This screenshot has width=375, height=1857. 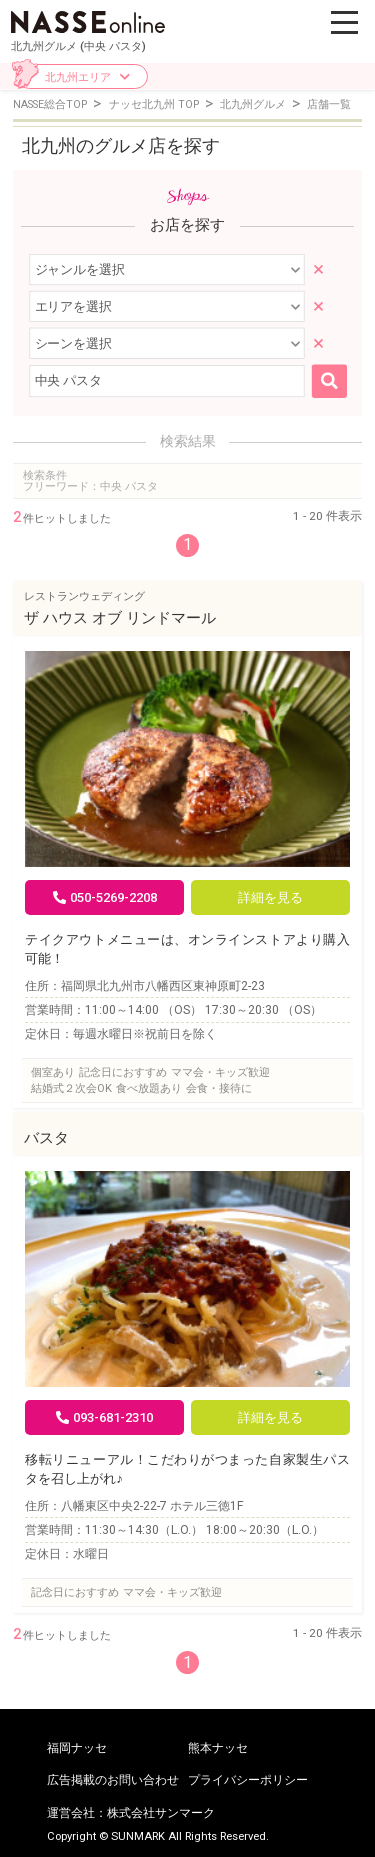 I want to click on 詳細を見る, so click(x=270, y=897).